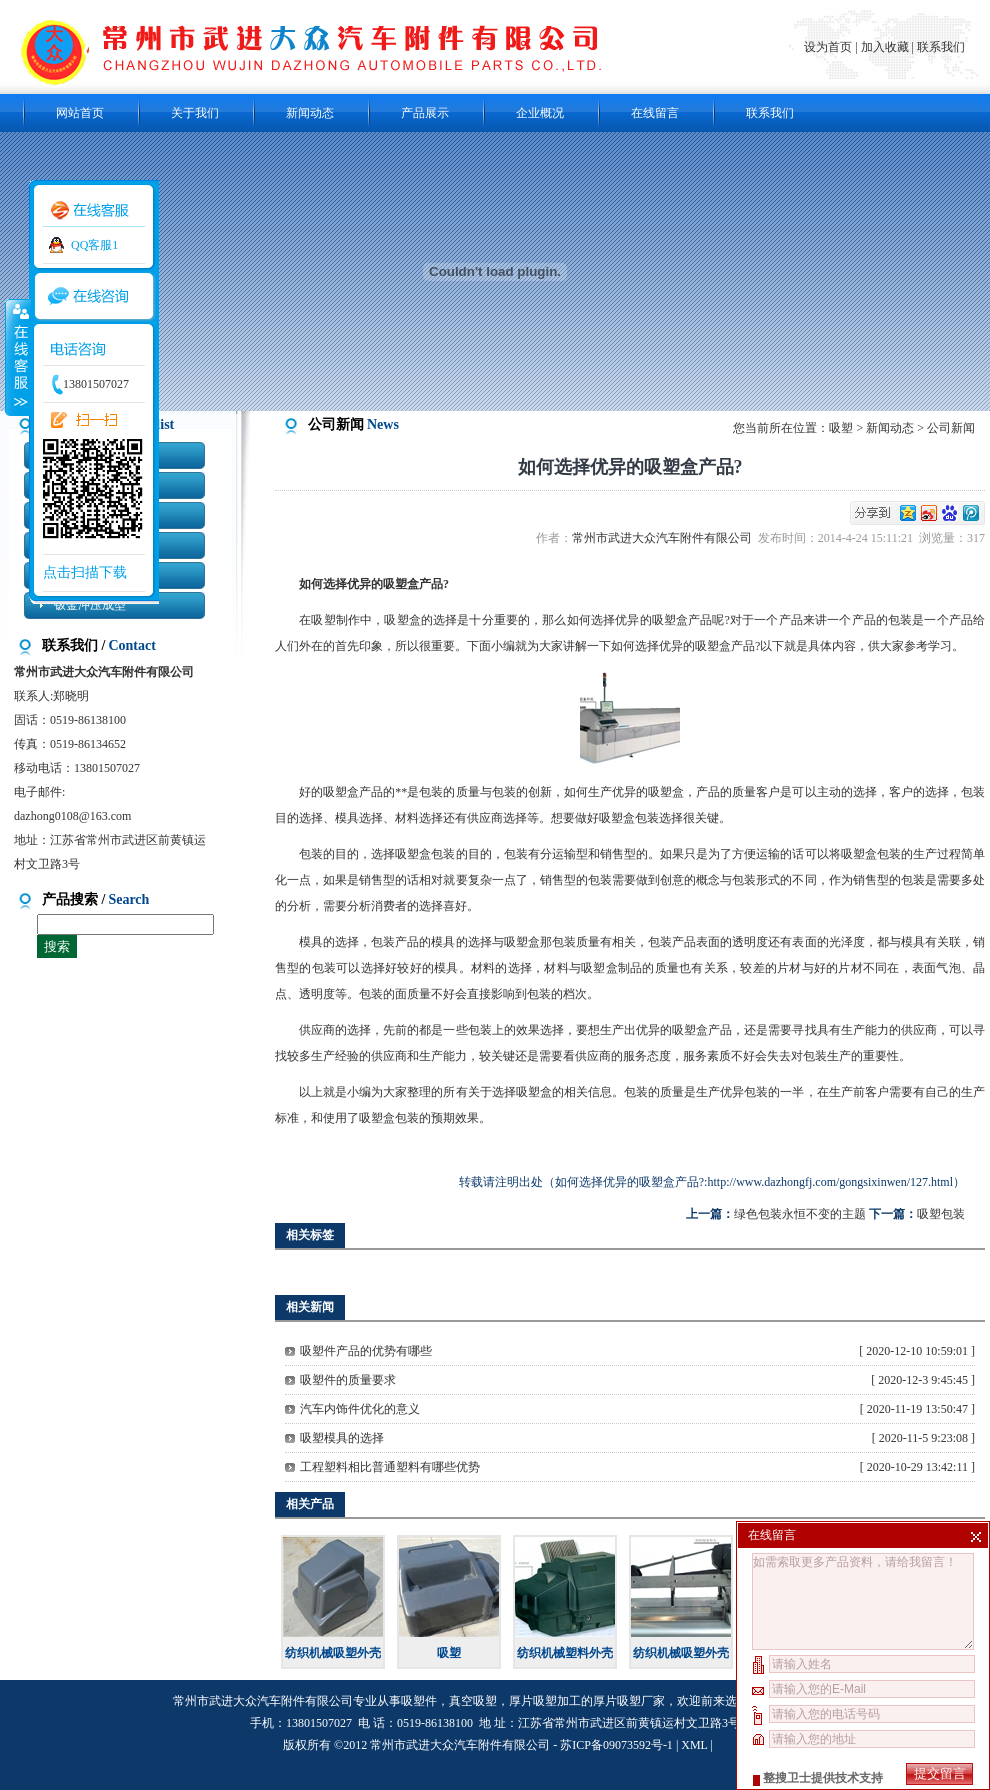 The width and height of the screenshot is (990, 1790). What do you see at coordinates (951, 428) in the screenshot?
I see `公司新闻` at bounding box center [951, 428].